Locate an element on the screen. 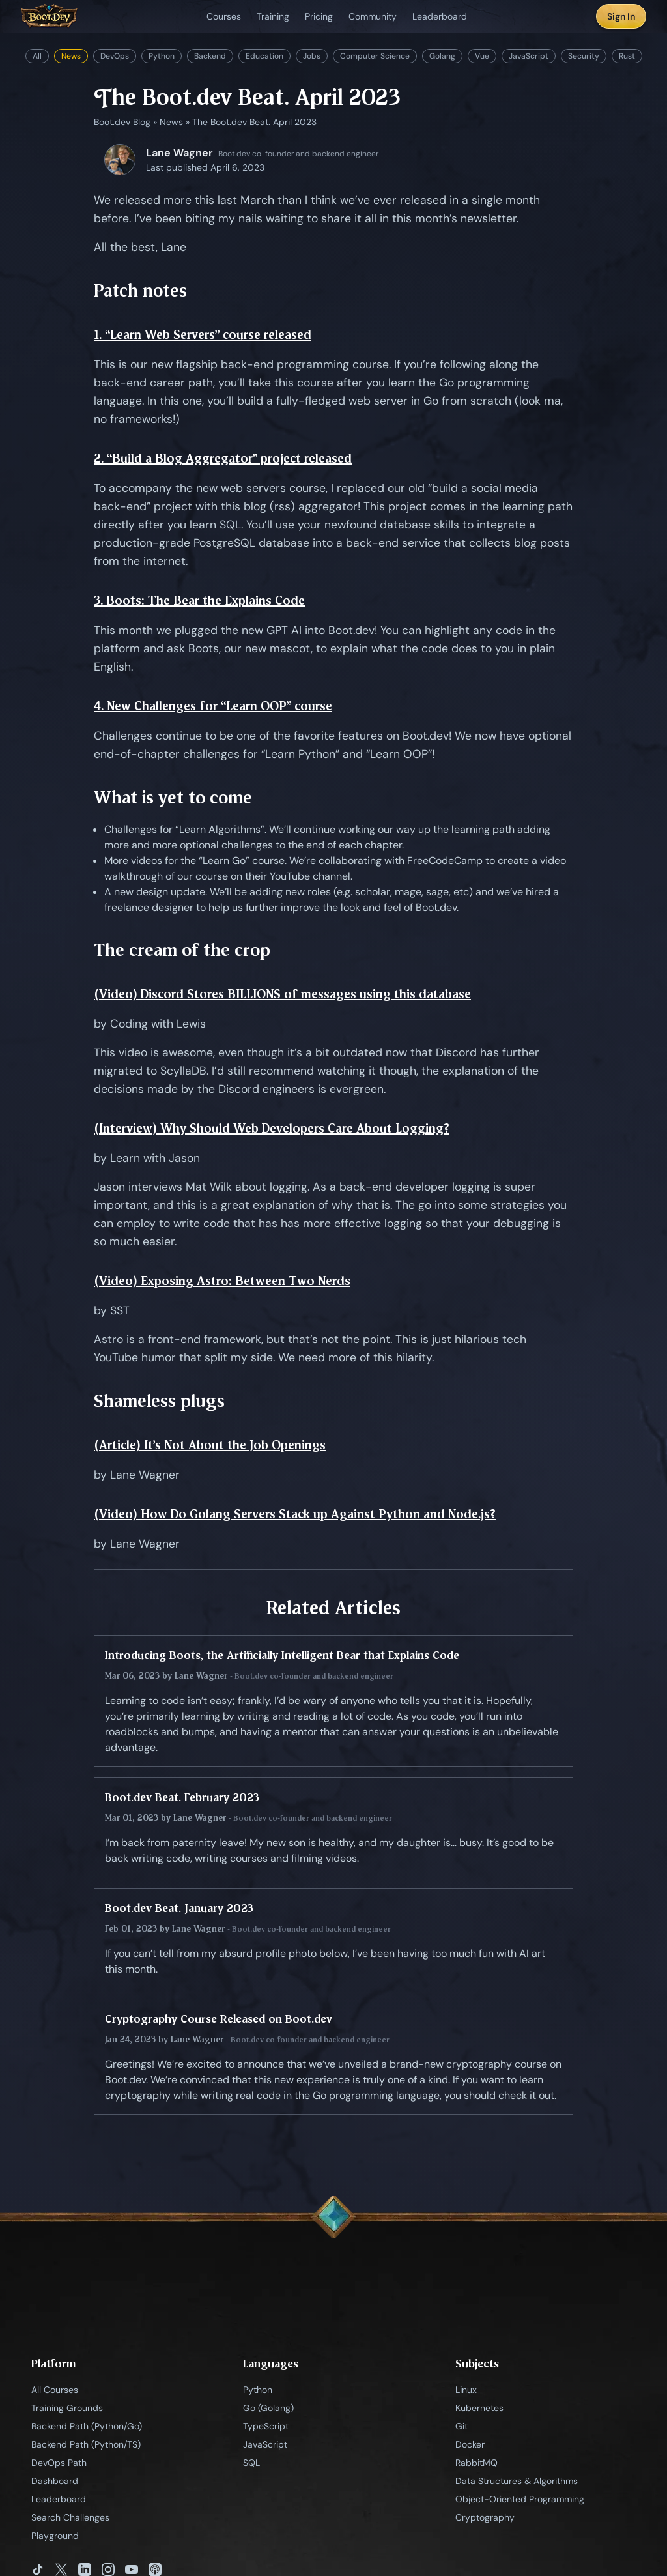 The width and height of the screenshot is (667, 2576). Vue is located at coordinates (482, 56).